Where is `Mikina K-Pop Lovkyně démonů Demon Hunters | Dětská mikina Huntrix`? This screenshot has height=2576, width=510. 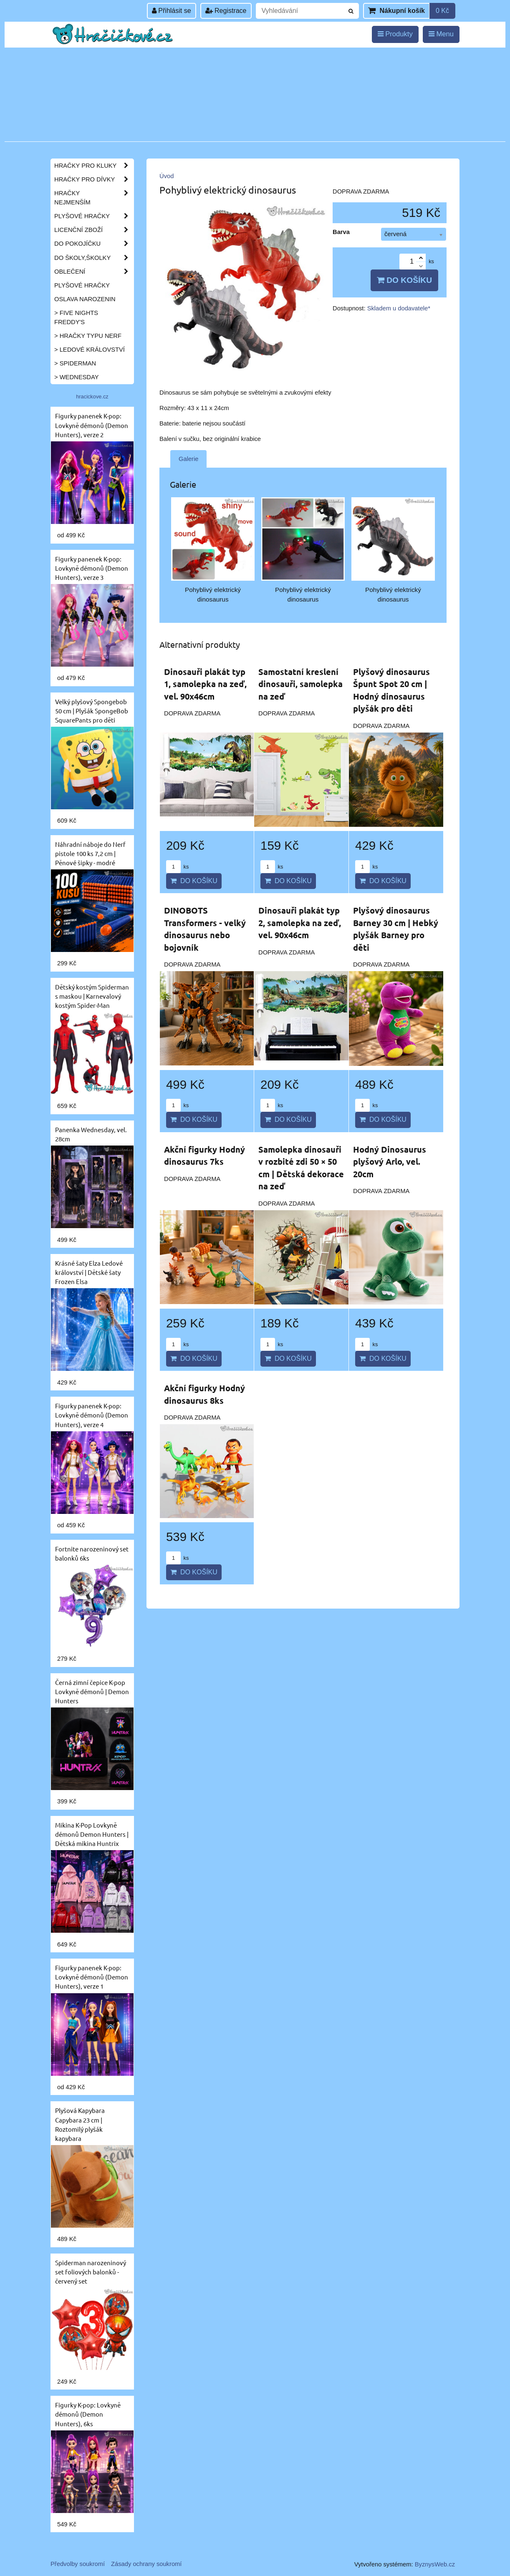
Mikina K-Pop Lovkyně démonů Demon Hunters | Dětská mikina Huntrix is located at coordinates (92, 1834).